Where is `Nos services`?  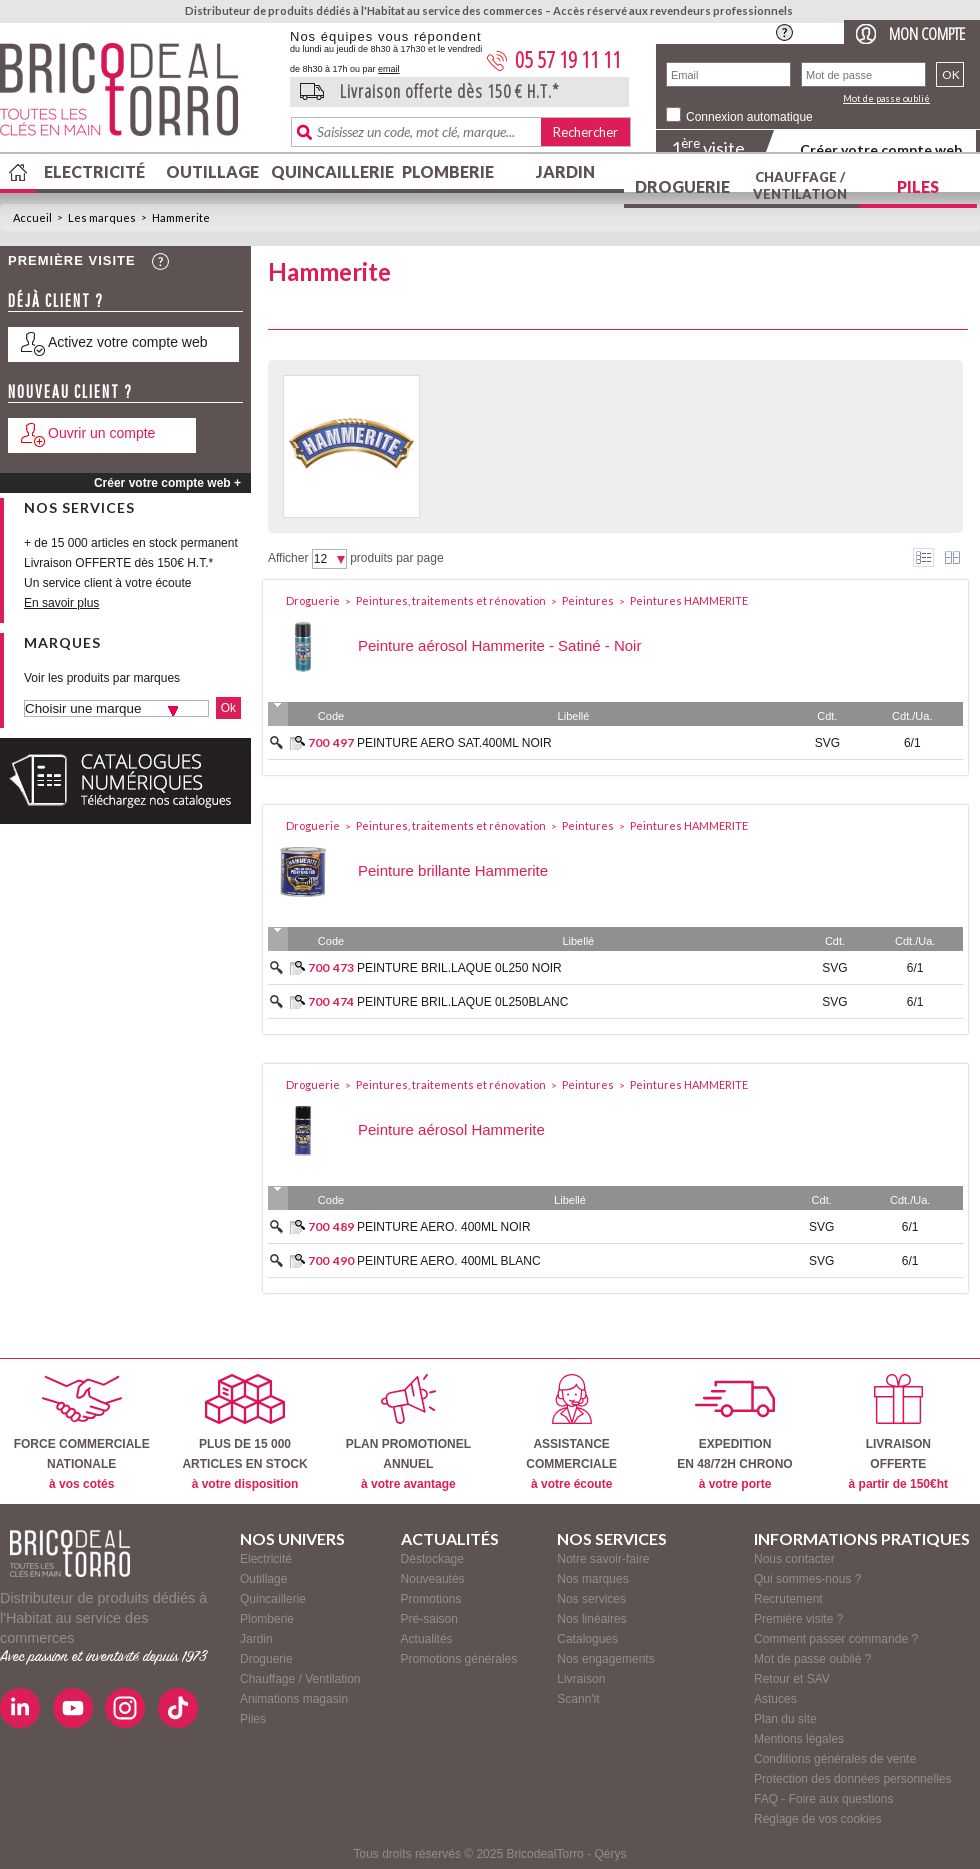 Nos services is located at coordinates (591, 1599).